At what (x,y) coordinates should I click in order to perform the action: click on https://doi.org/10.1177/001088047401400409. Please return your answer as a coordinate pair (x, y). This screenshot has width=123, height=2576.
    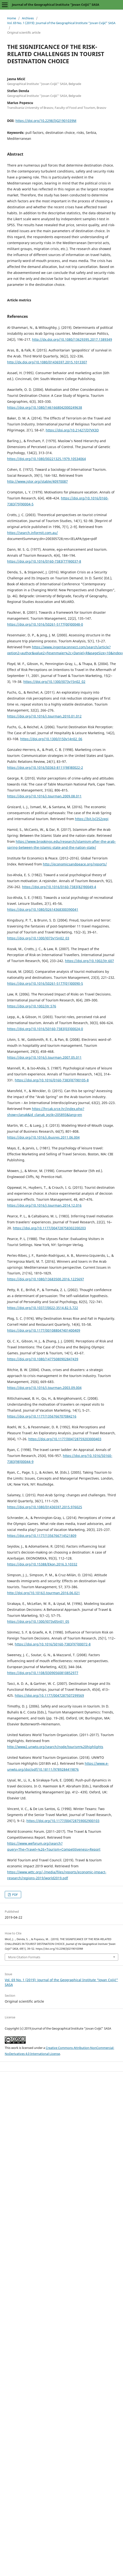
    Looking at the image, I should click on (43, 1330).